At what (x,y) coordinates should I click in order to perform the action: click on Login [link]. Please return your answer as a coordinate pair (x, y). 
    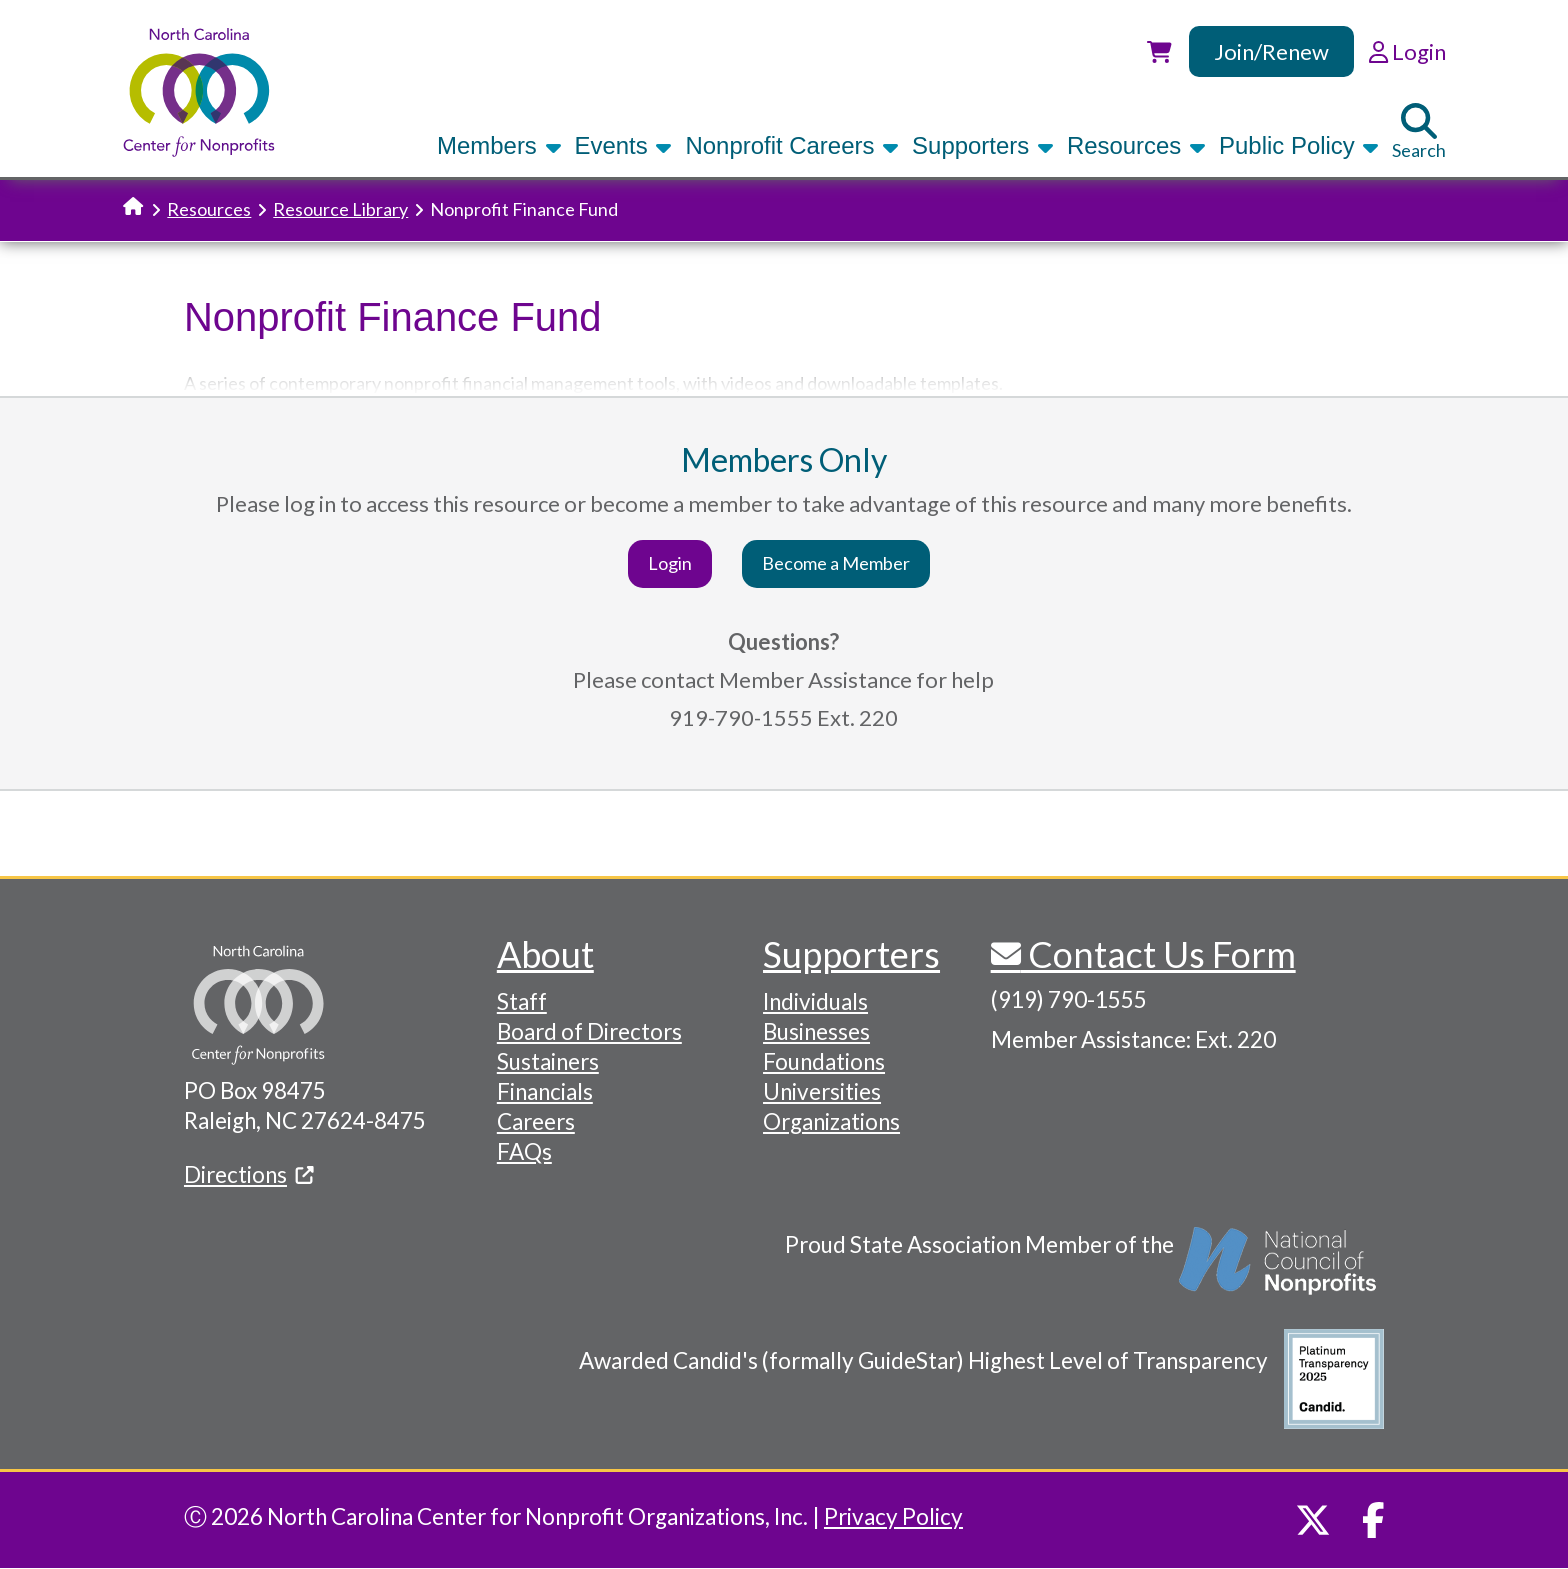
    Looking at the image, I should click on (1407, 51).